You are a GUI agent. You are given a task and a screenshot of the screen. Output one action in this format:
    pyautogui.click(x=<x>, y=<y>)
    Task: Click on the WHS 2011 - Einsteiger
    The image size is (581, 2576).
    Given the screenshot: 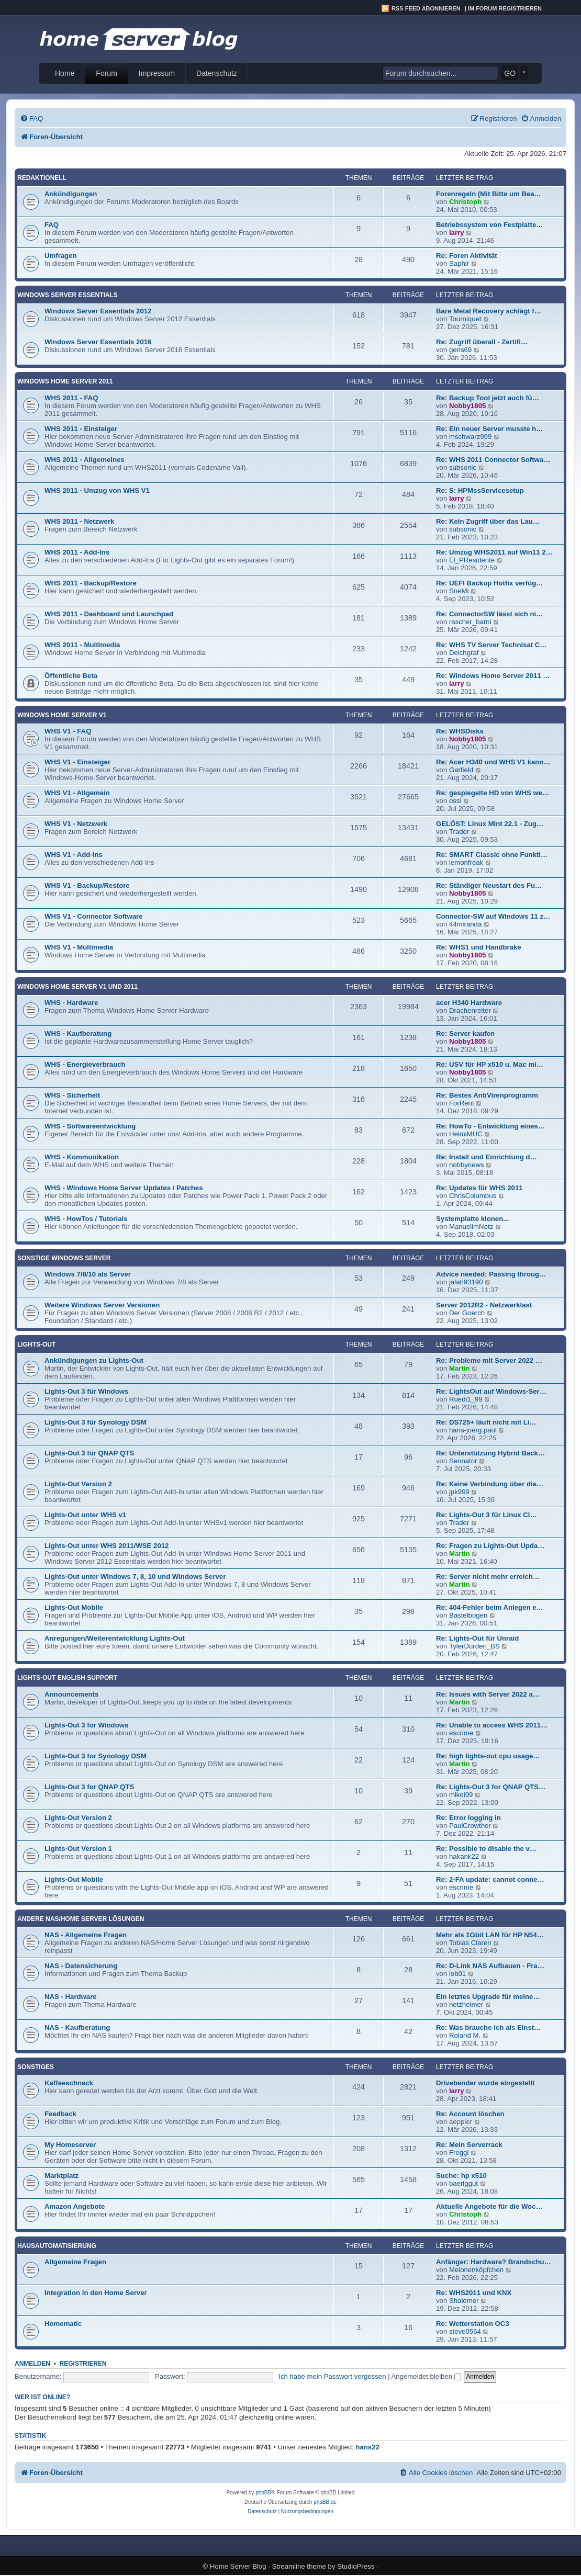 What is the action you would take?
    pyautogui.click(x=80, y=429)
    